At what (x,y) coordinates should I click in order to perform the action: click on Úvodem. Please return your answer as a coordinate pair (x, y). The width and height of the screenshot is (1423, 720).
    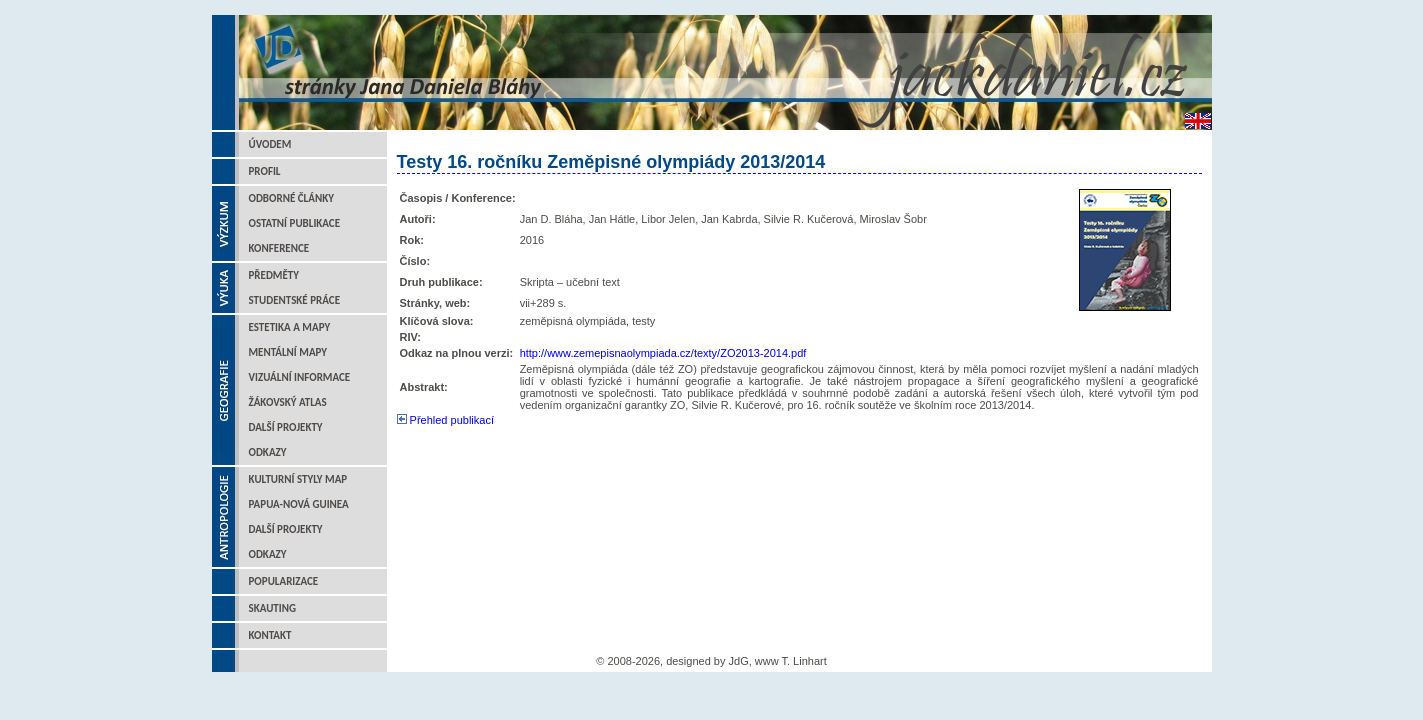
    Looking at the image, I should click on (270, 144).